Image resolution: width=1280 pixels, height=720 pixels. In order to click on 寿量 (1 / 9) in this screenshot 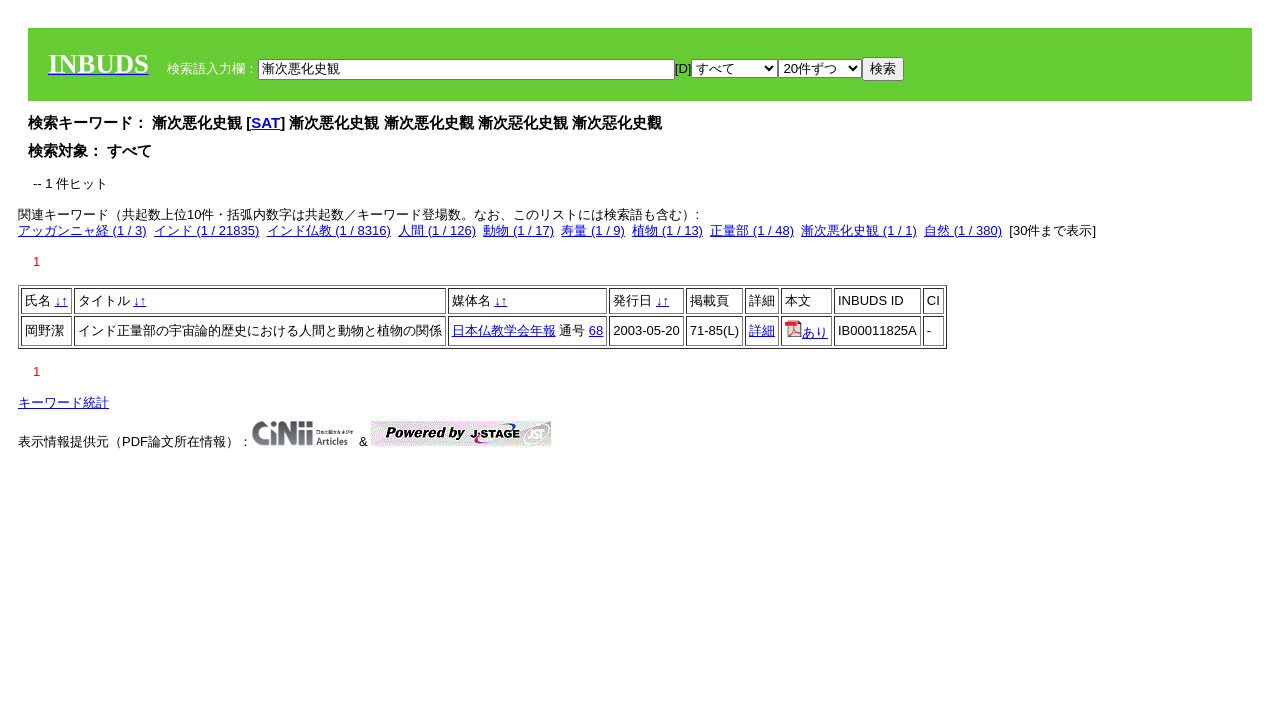, I will do `click(593, 230)`.